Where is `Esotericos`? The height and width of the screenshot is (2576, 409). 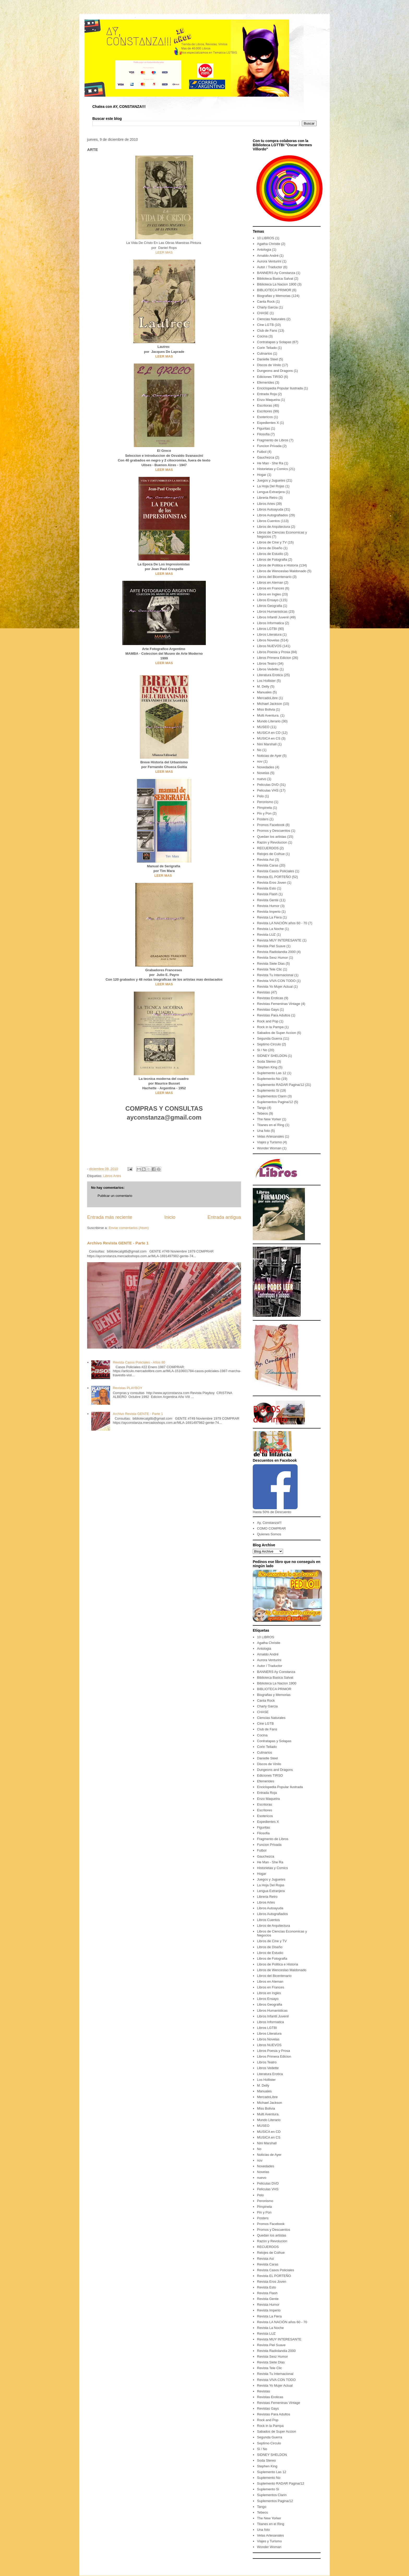
Esotericos is located at coordinates (265, 417).